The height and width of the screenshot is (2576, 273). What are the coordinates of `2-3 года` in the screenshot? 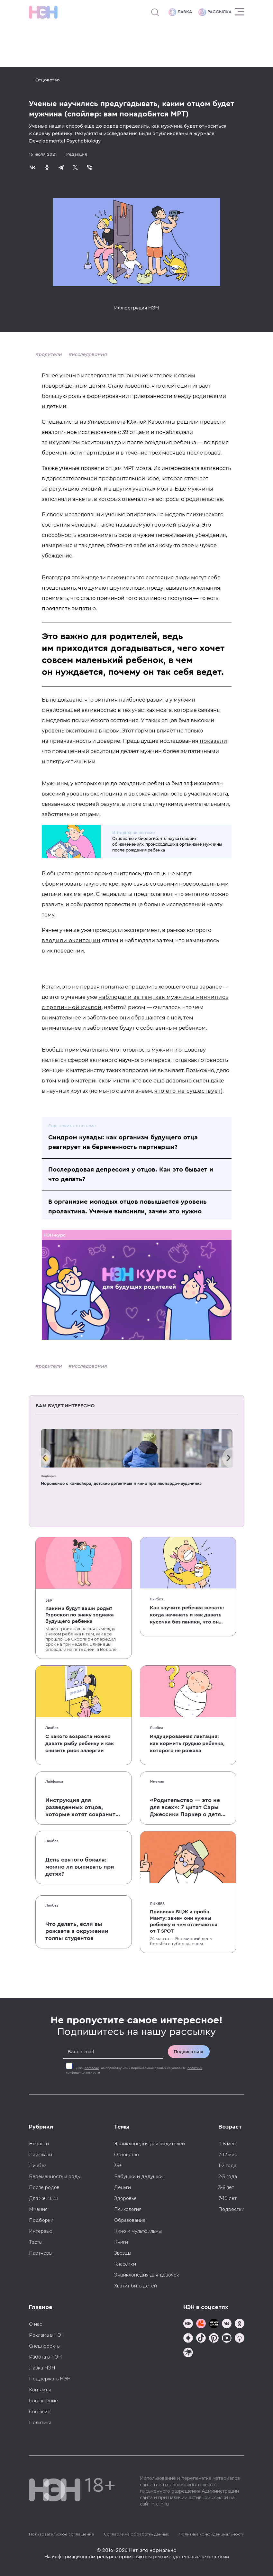 It's located at (227, 2176).